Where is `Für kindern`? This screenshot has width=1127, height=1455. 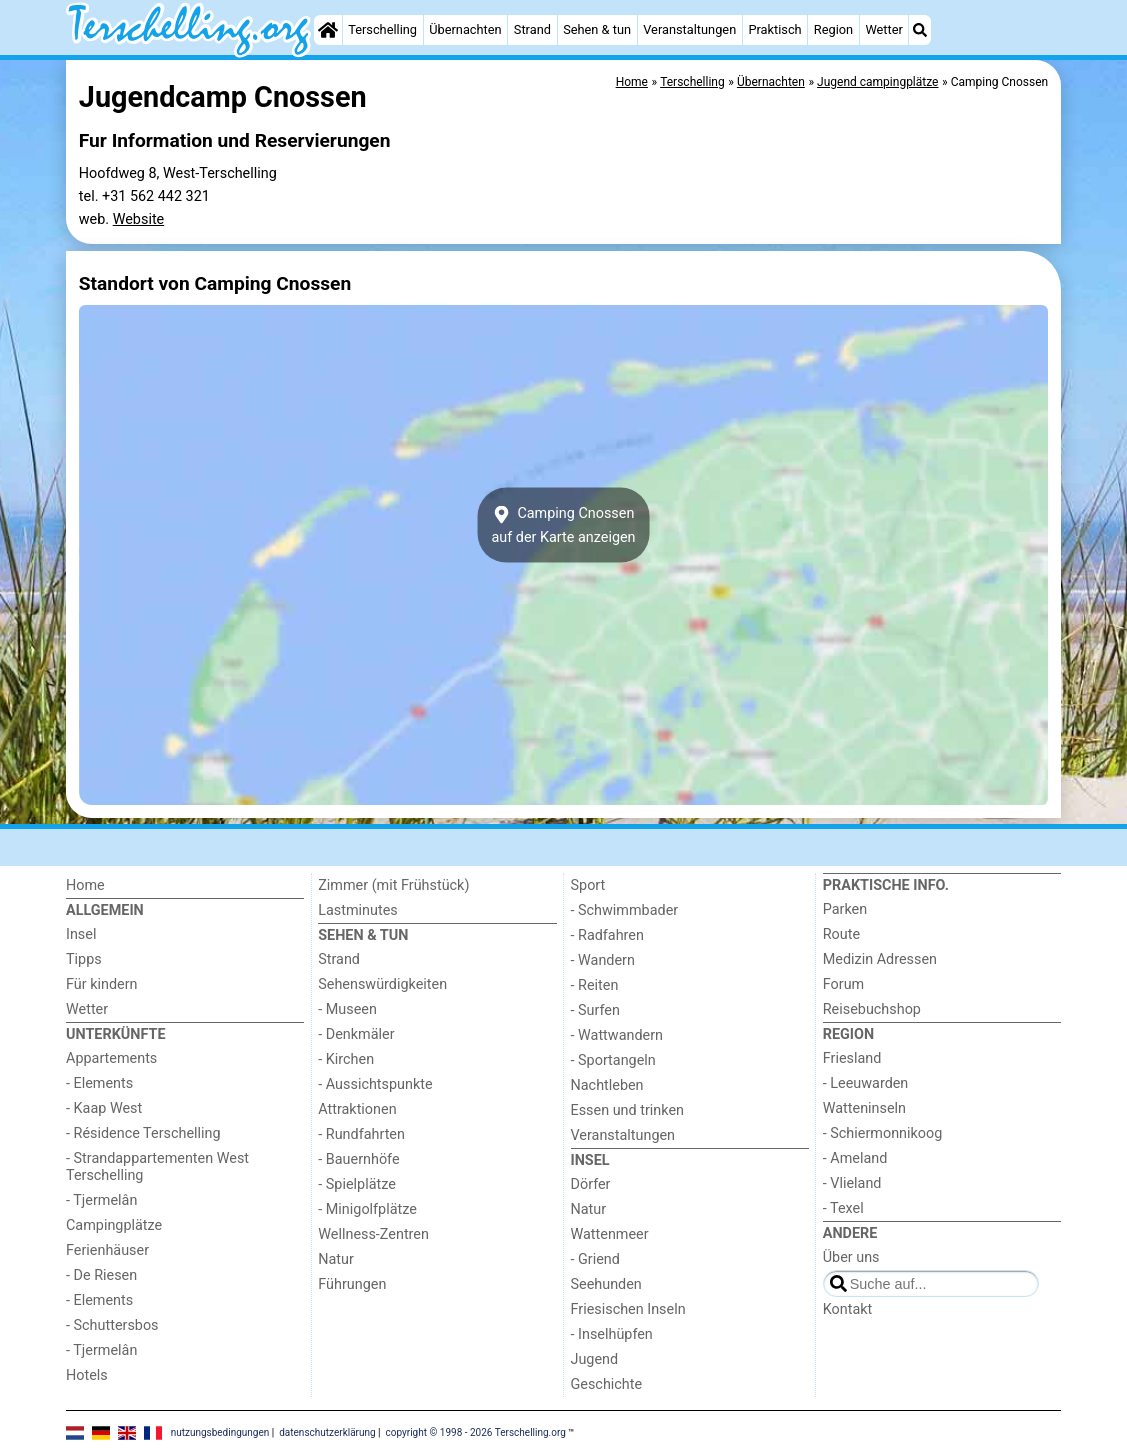
Für kindern is located at coordinates (102, 984).